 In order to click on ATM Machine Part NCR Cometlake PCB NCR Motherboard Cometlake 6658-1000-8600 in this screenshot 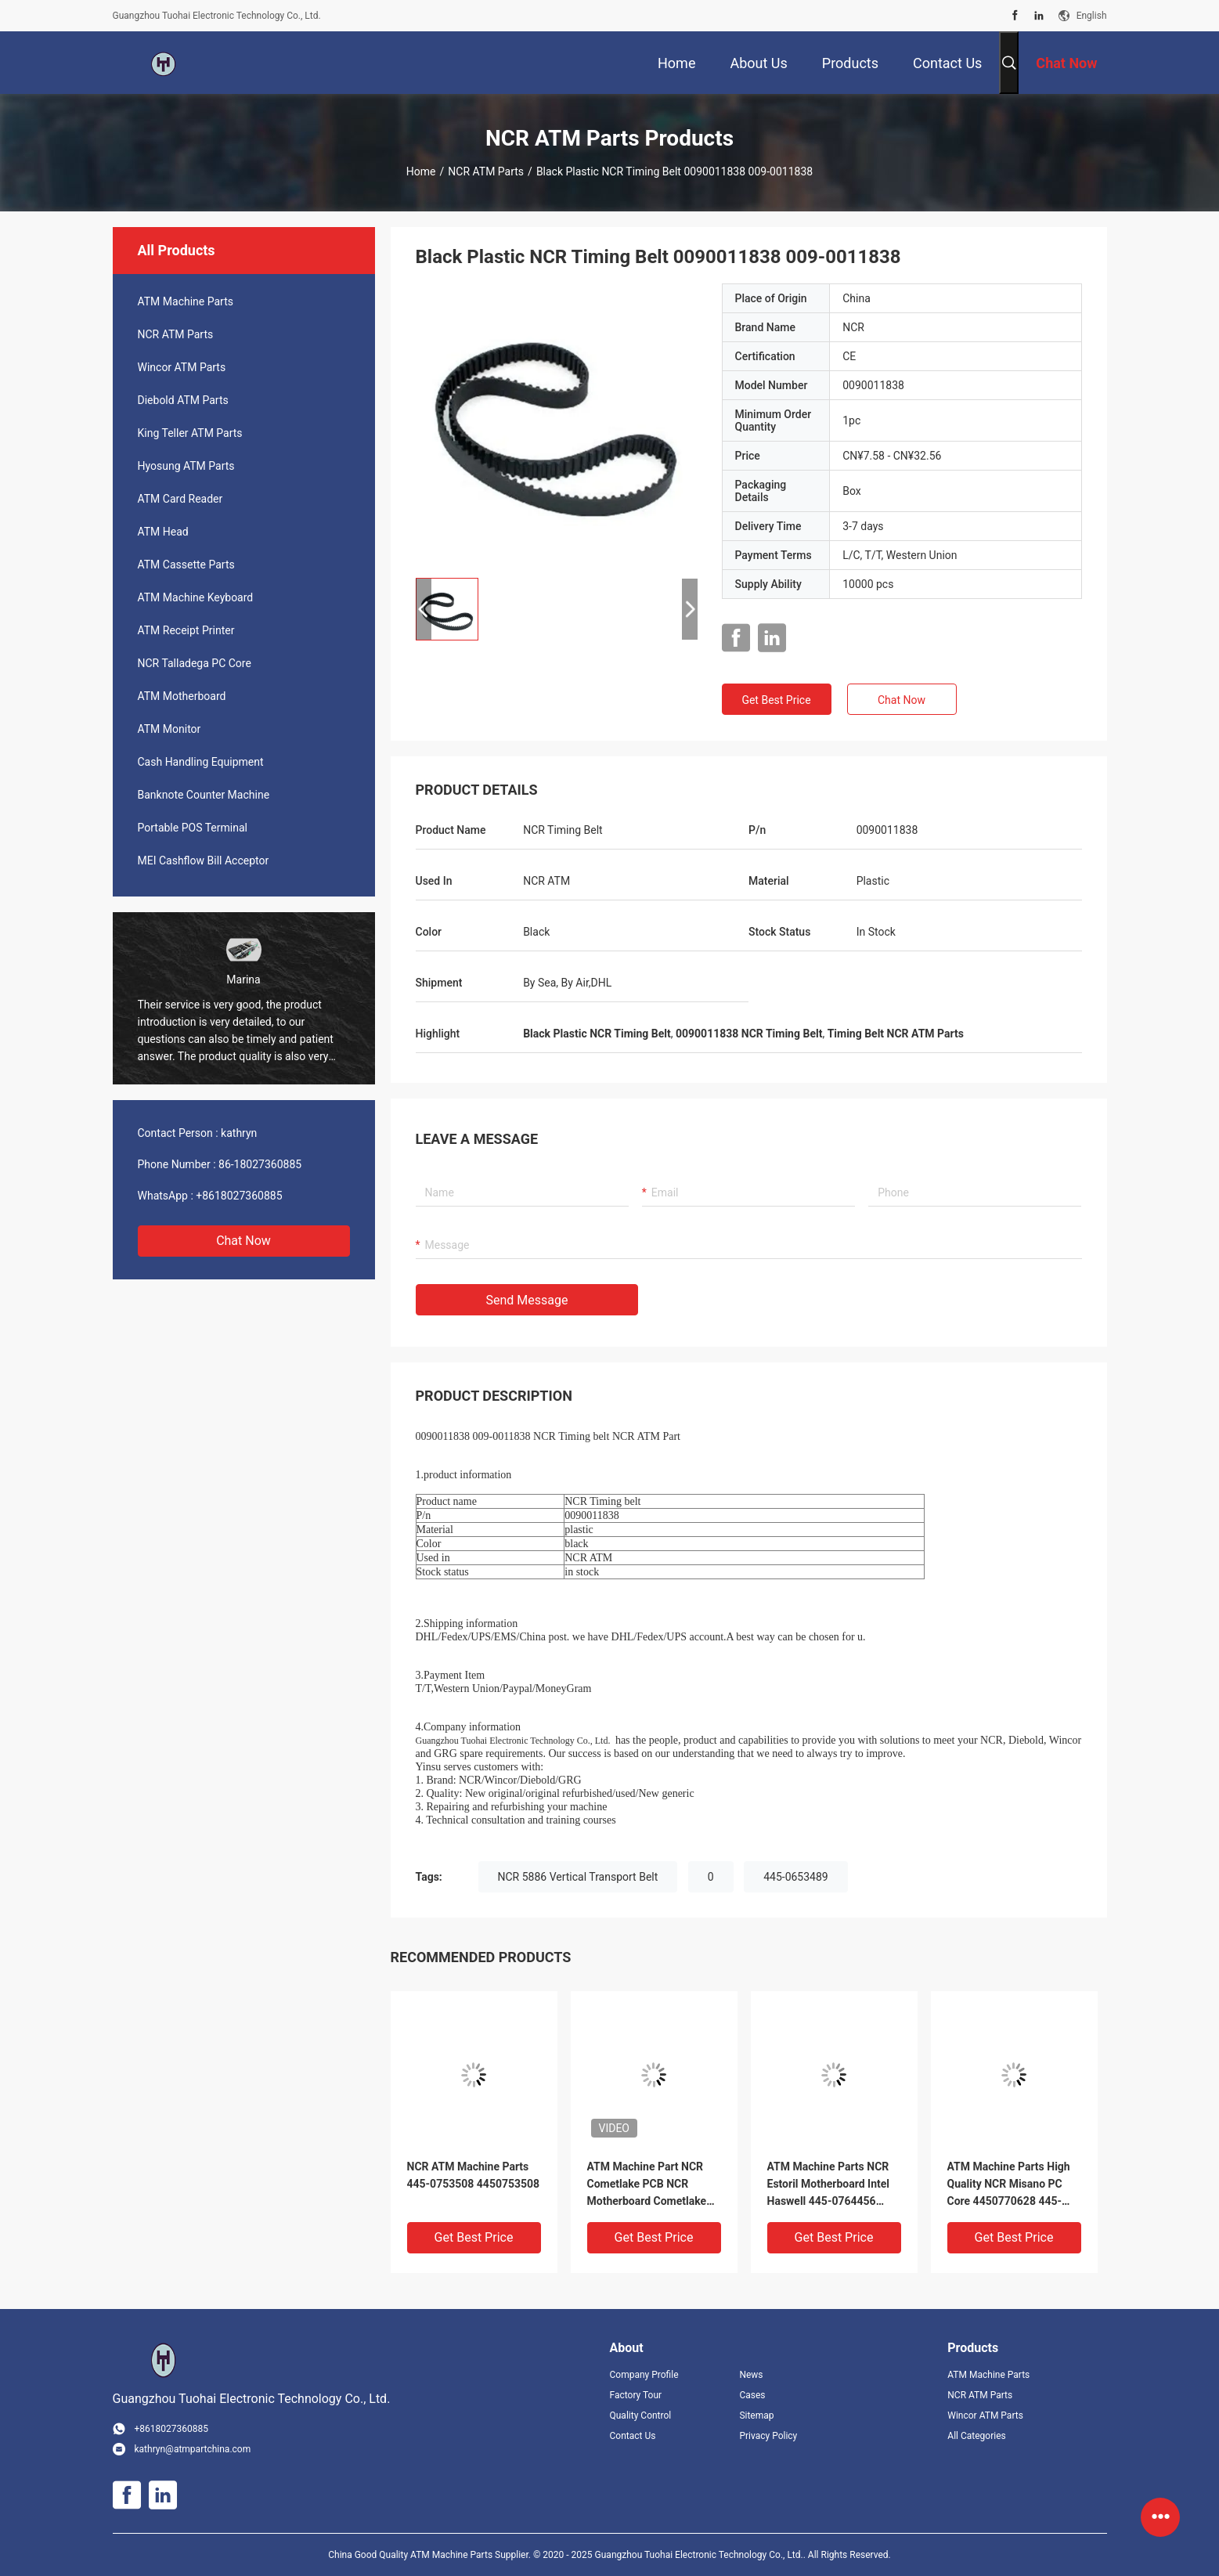, I will do `click(647, 2185)`.